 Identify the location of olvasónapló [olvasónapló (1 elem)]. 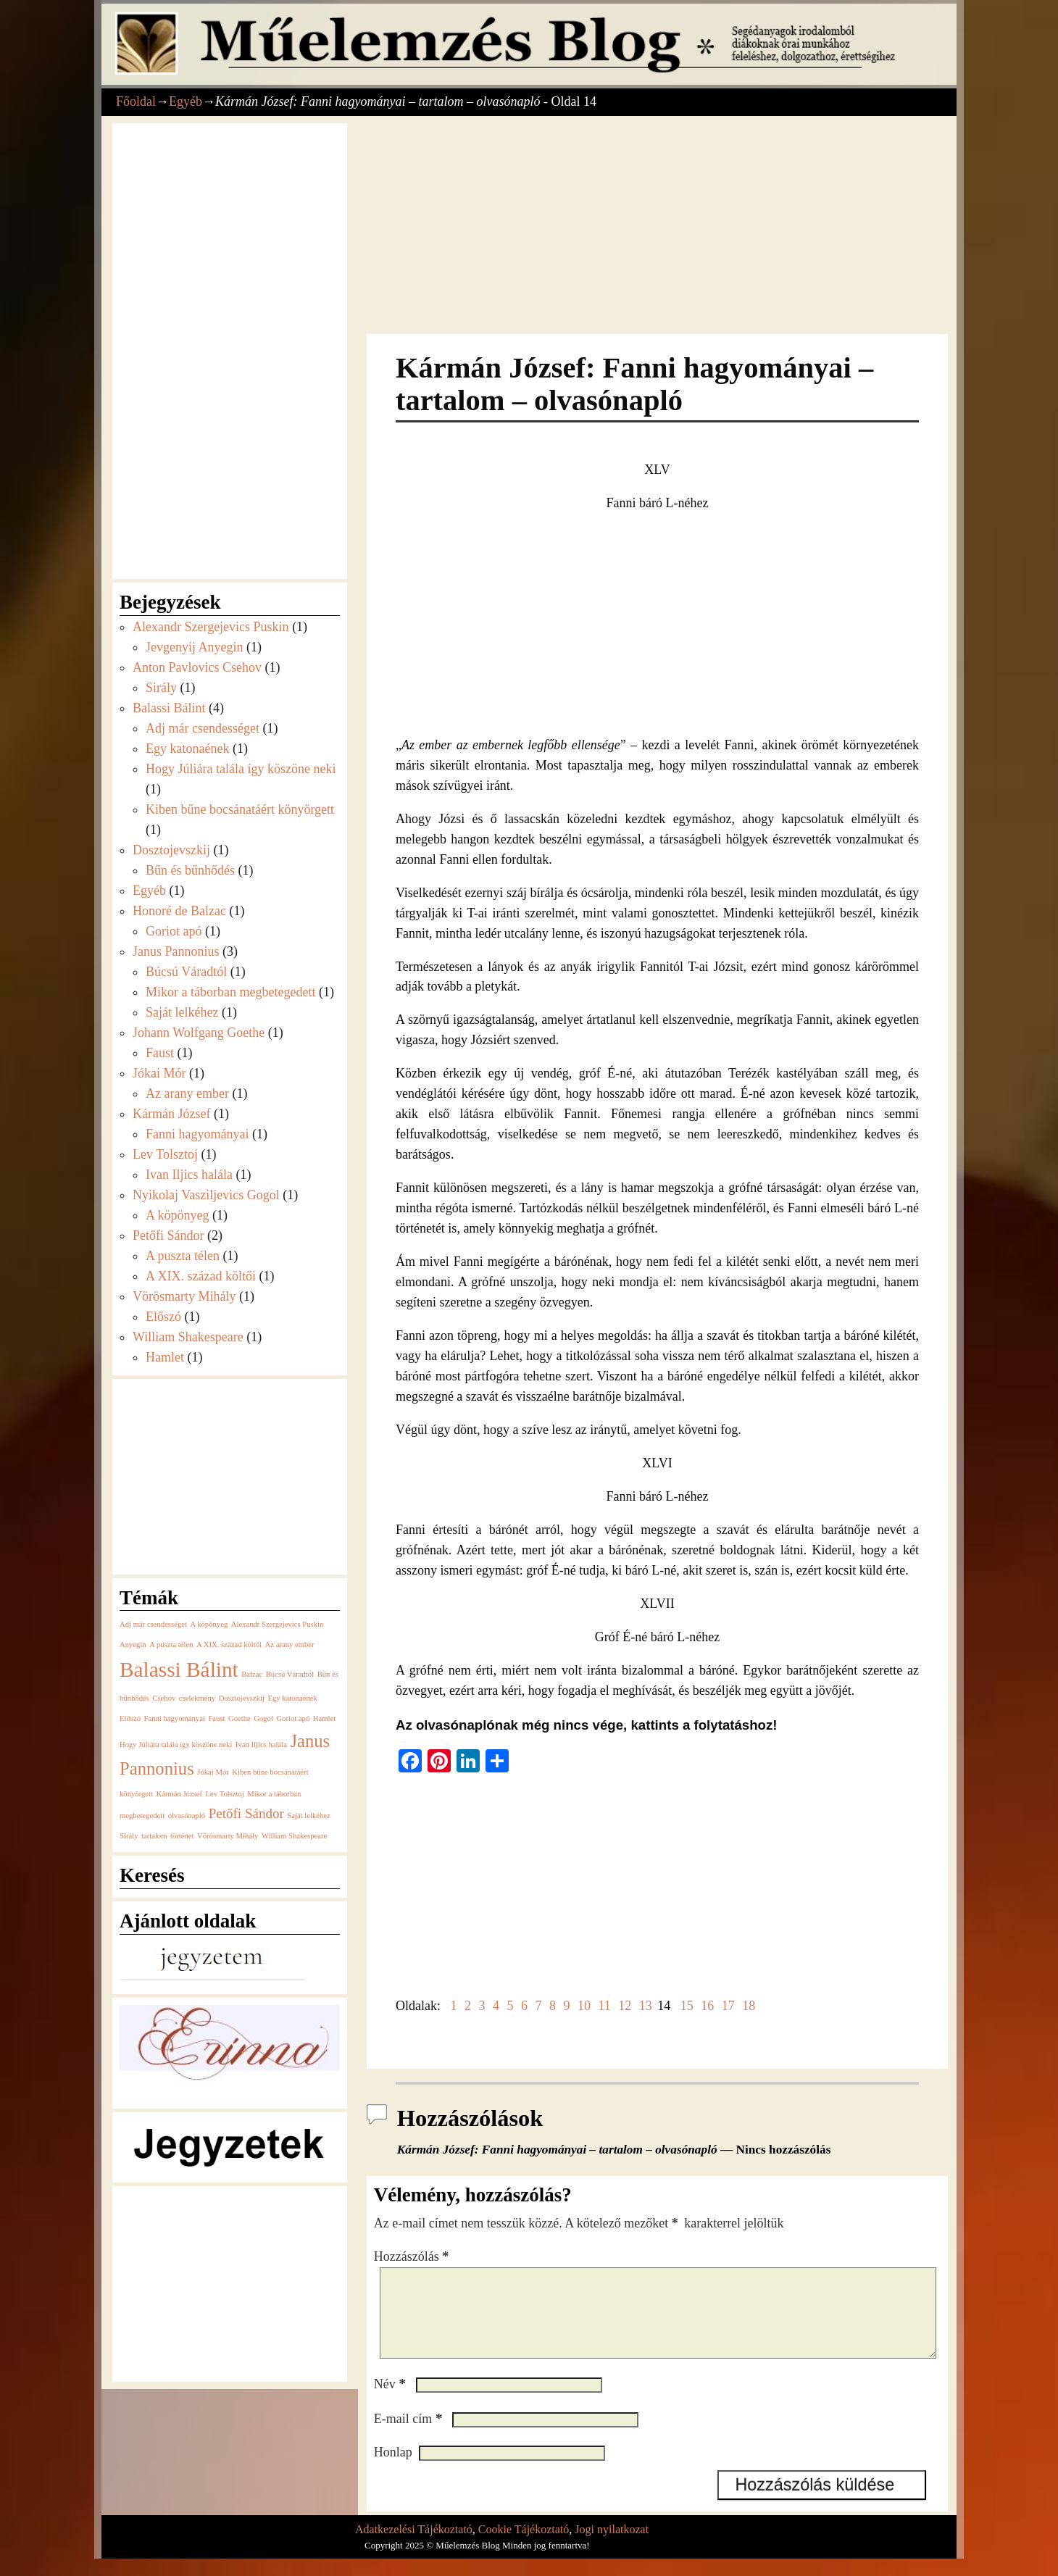
(187, 1816).